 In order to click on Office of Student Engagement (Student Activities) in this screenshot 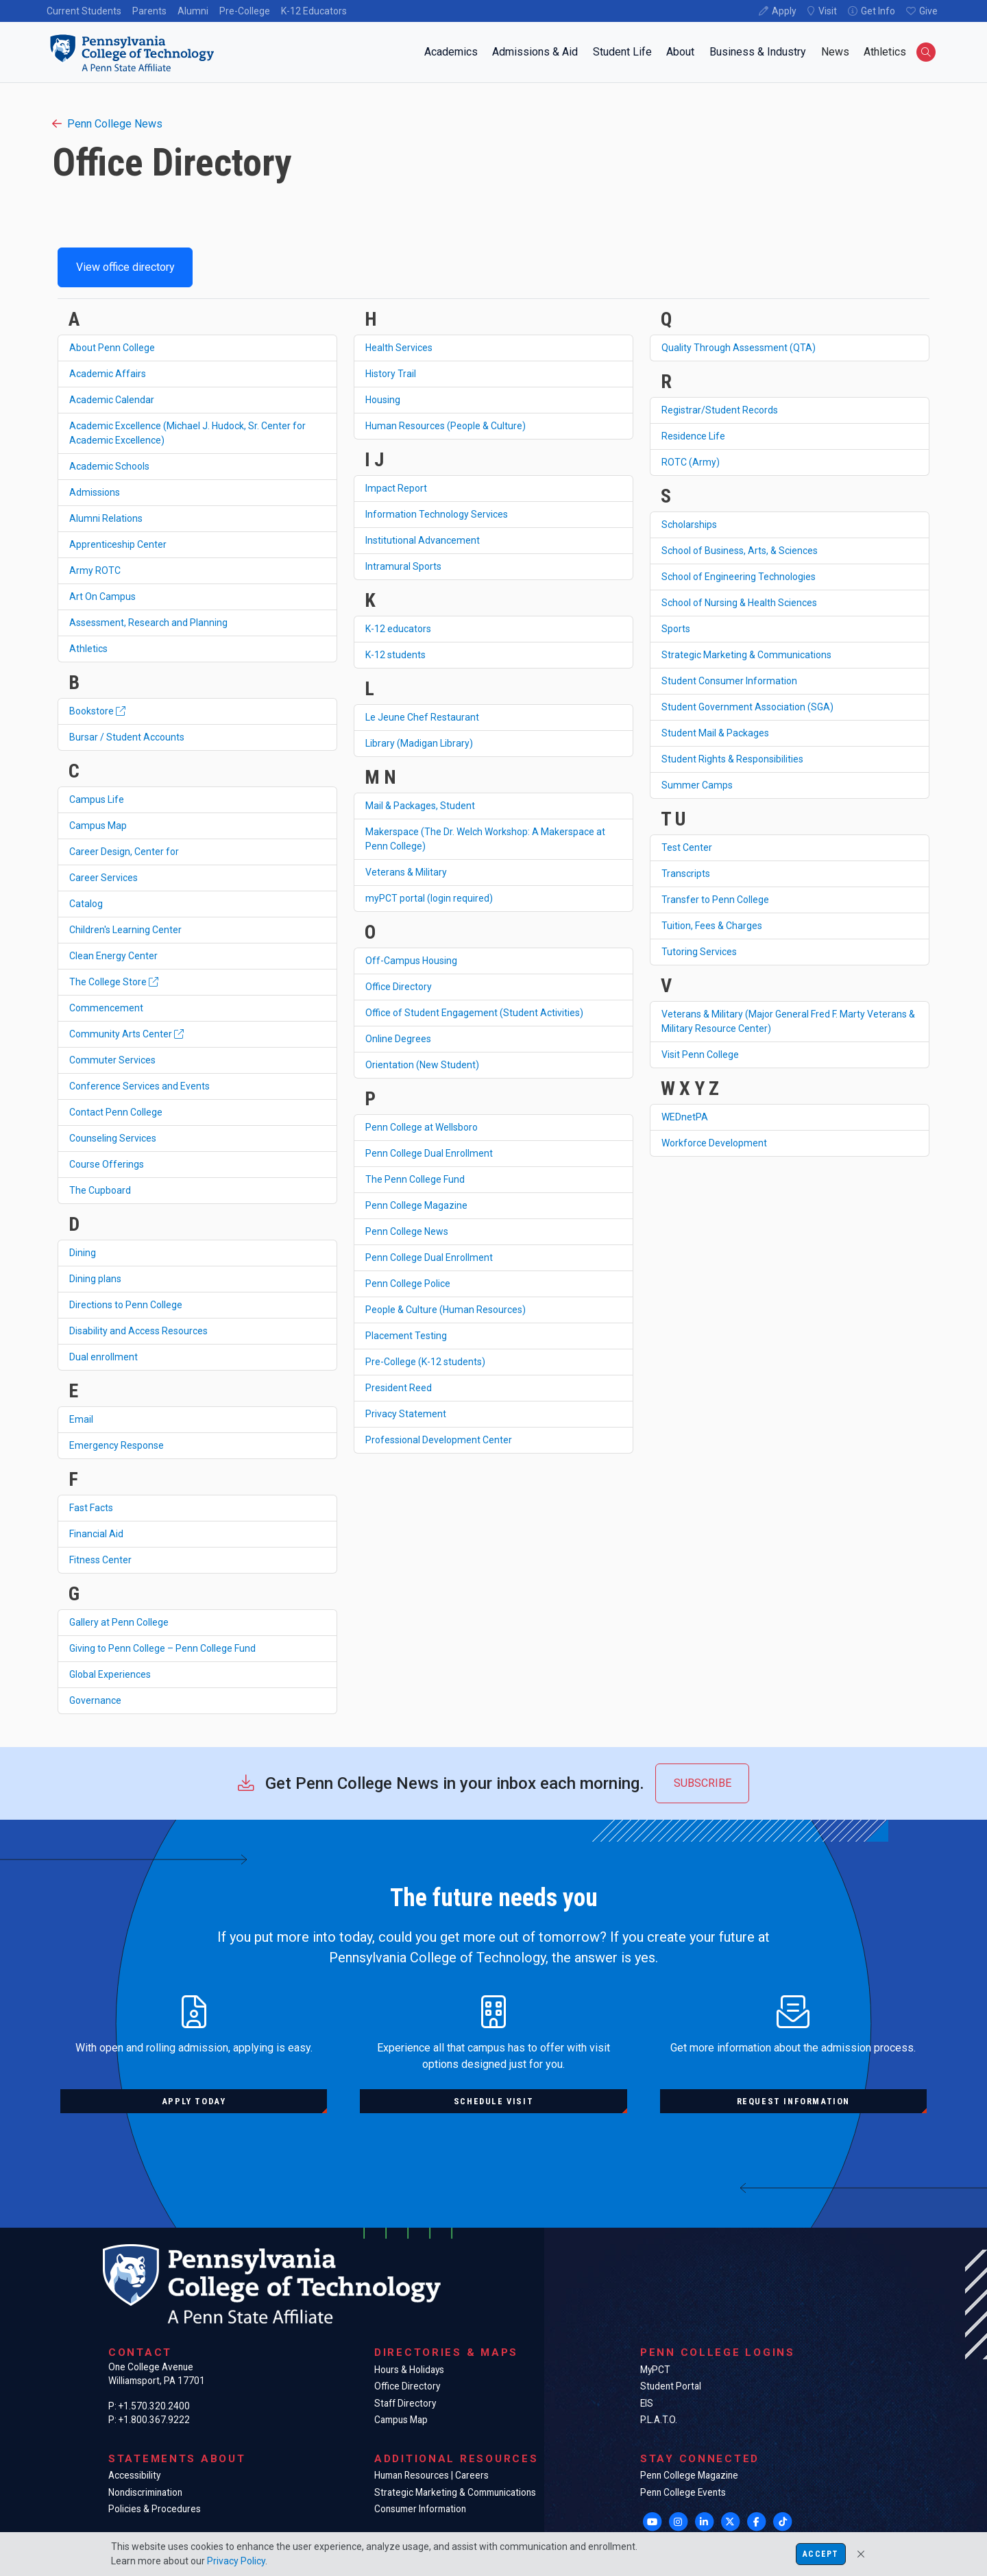, I will do `click(474, 1012)`.